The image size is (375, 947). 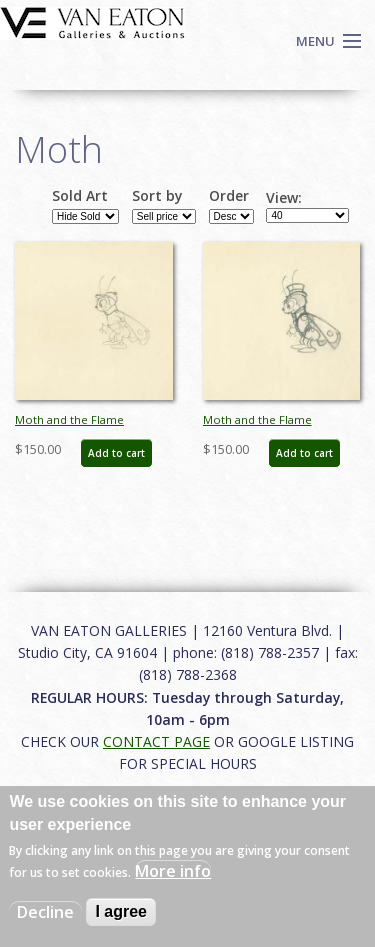 I want to click on Sold Art, so click(x=80, y=196).